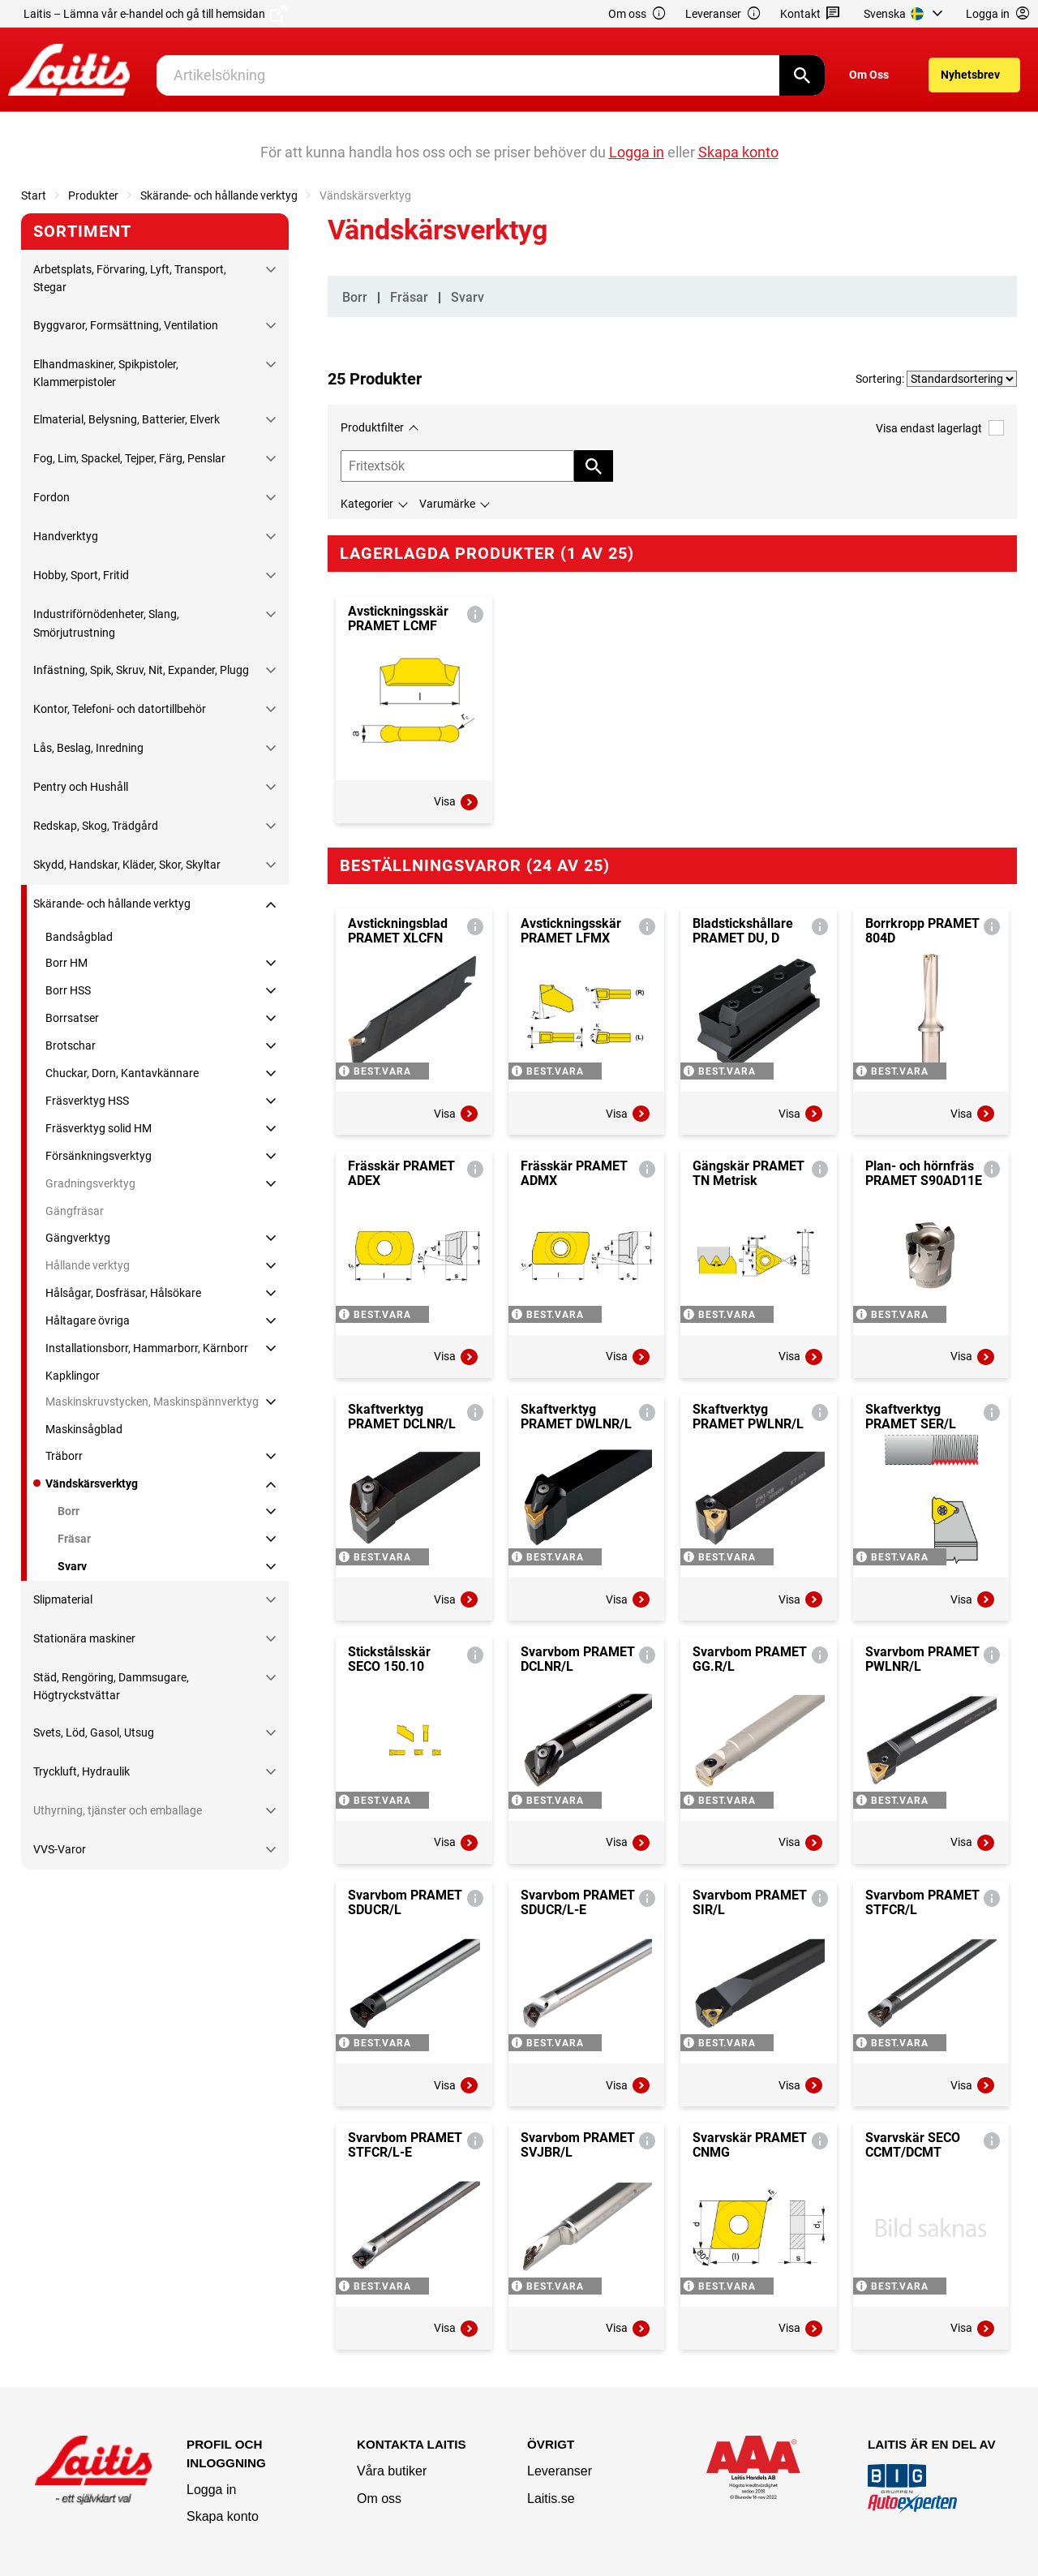 The image size is (1038, 2576). Describe the element at coordinates (447, 503) in the screenshot. I see `Varumärke` at that location.